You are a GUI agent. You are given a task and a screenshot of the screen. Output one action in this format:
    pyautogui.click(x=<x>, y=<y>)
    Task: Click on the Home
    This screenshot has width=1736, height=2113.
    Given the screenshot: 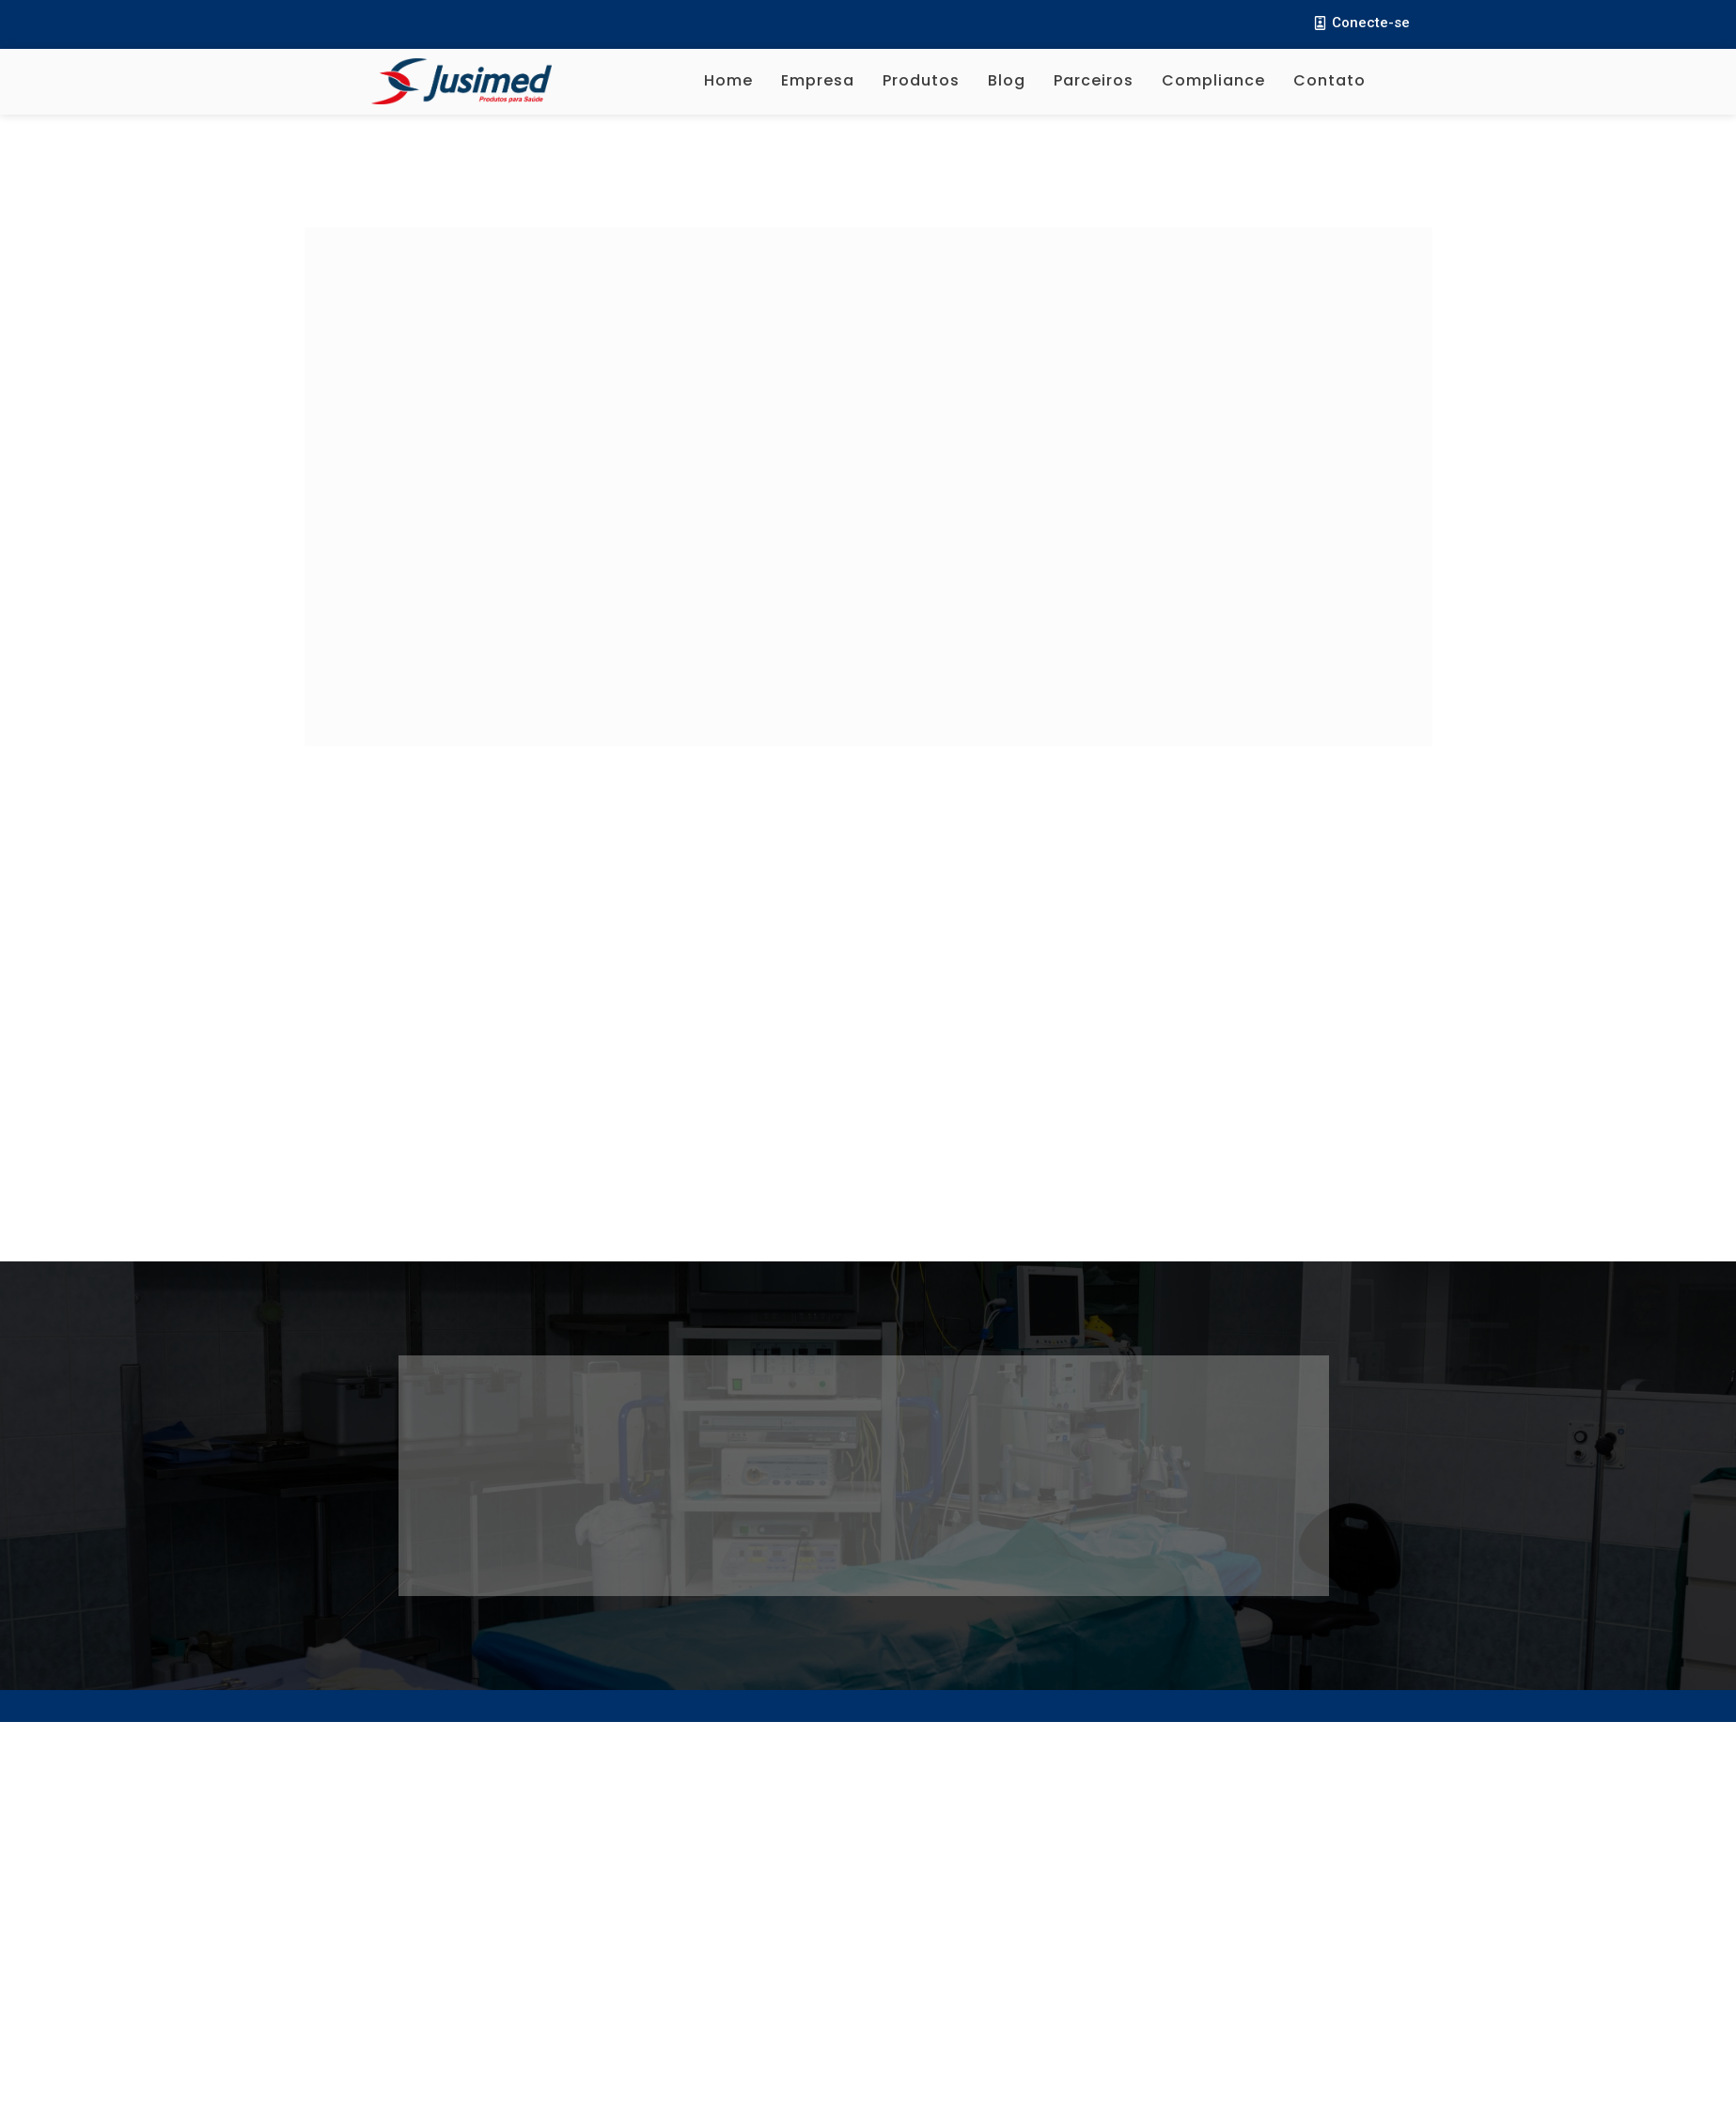 What is the action you would take?
    pyautogui.click(x=728, y=80)
    